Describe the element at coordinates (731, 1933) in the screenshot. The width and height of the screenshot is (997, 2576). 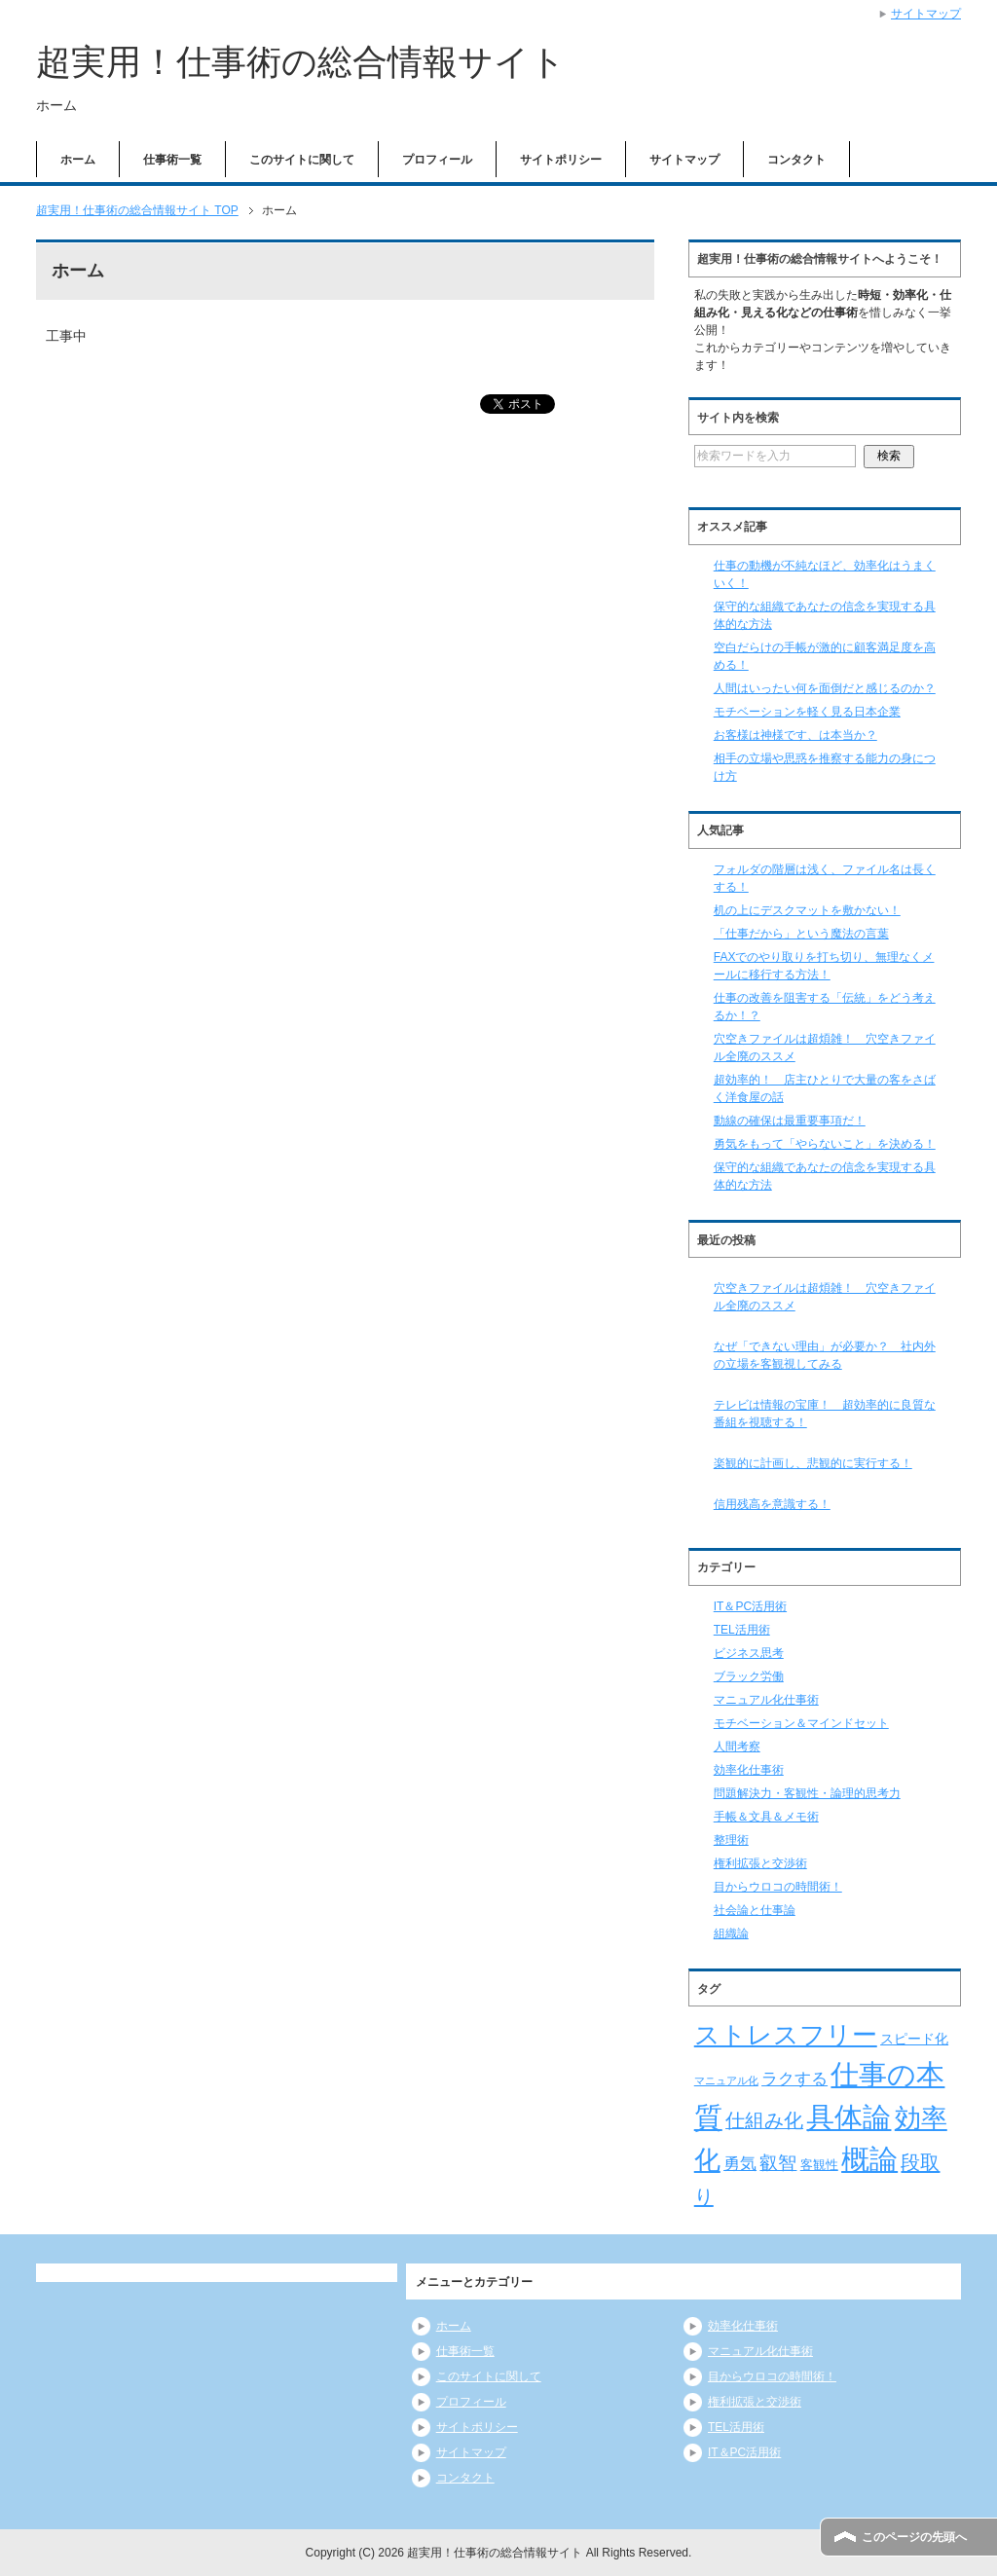
I see `組織論` at that location.